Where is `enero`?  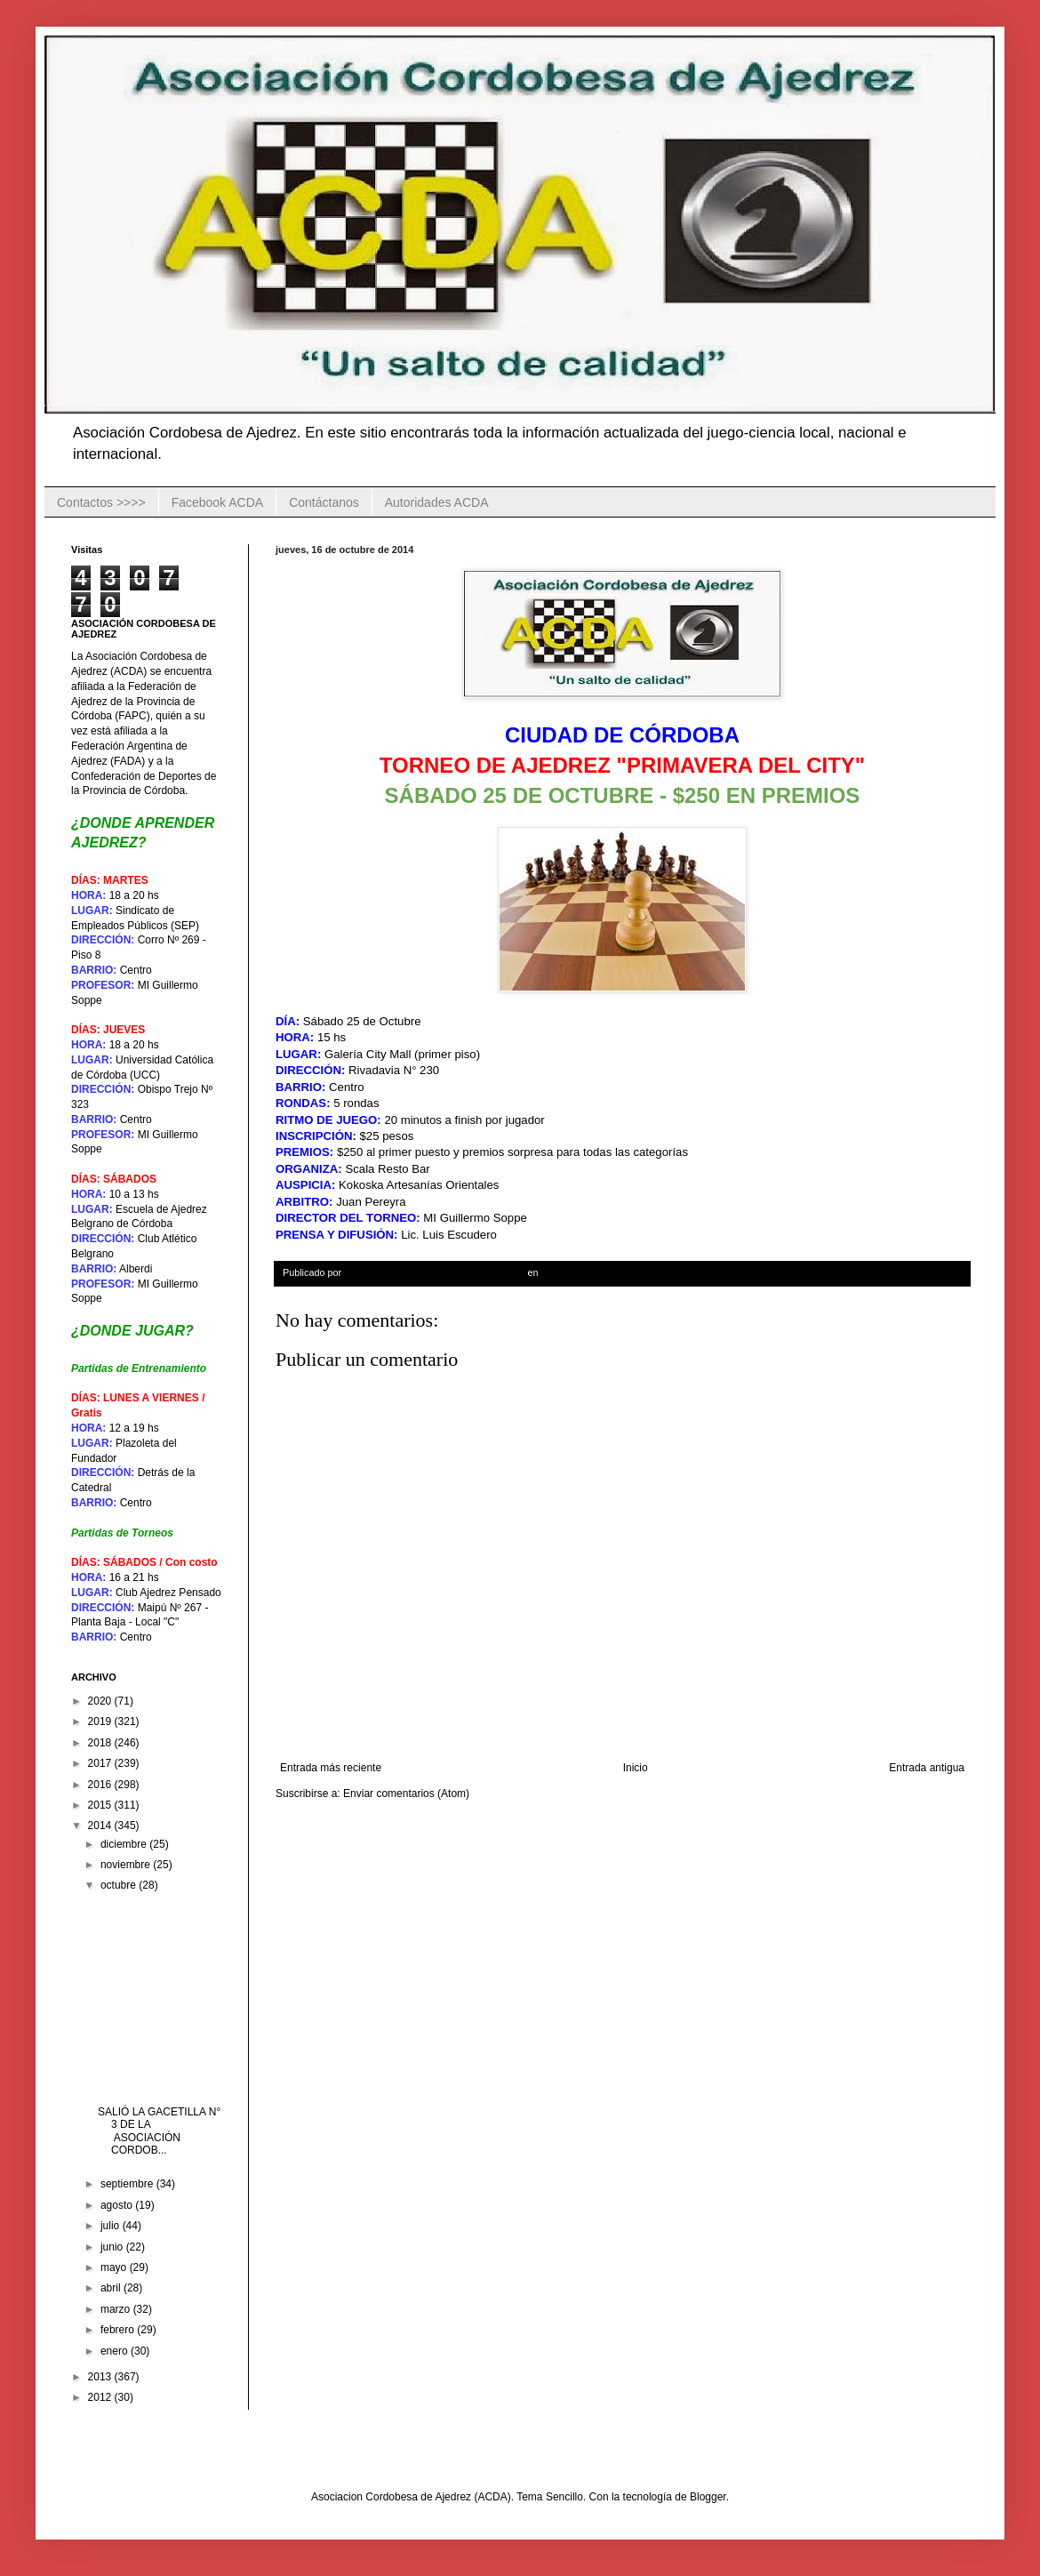
enero is located at coordinates (115, 2351).